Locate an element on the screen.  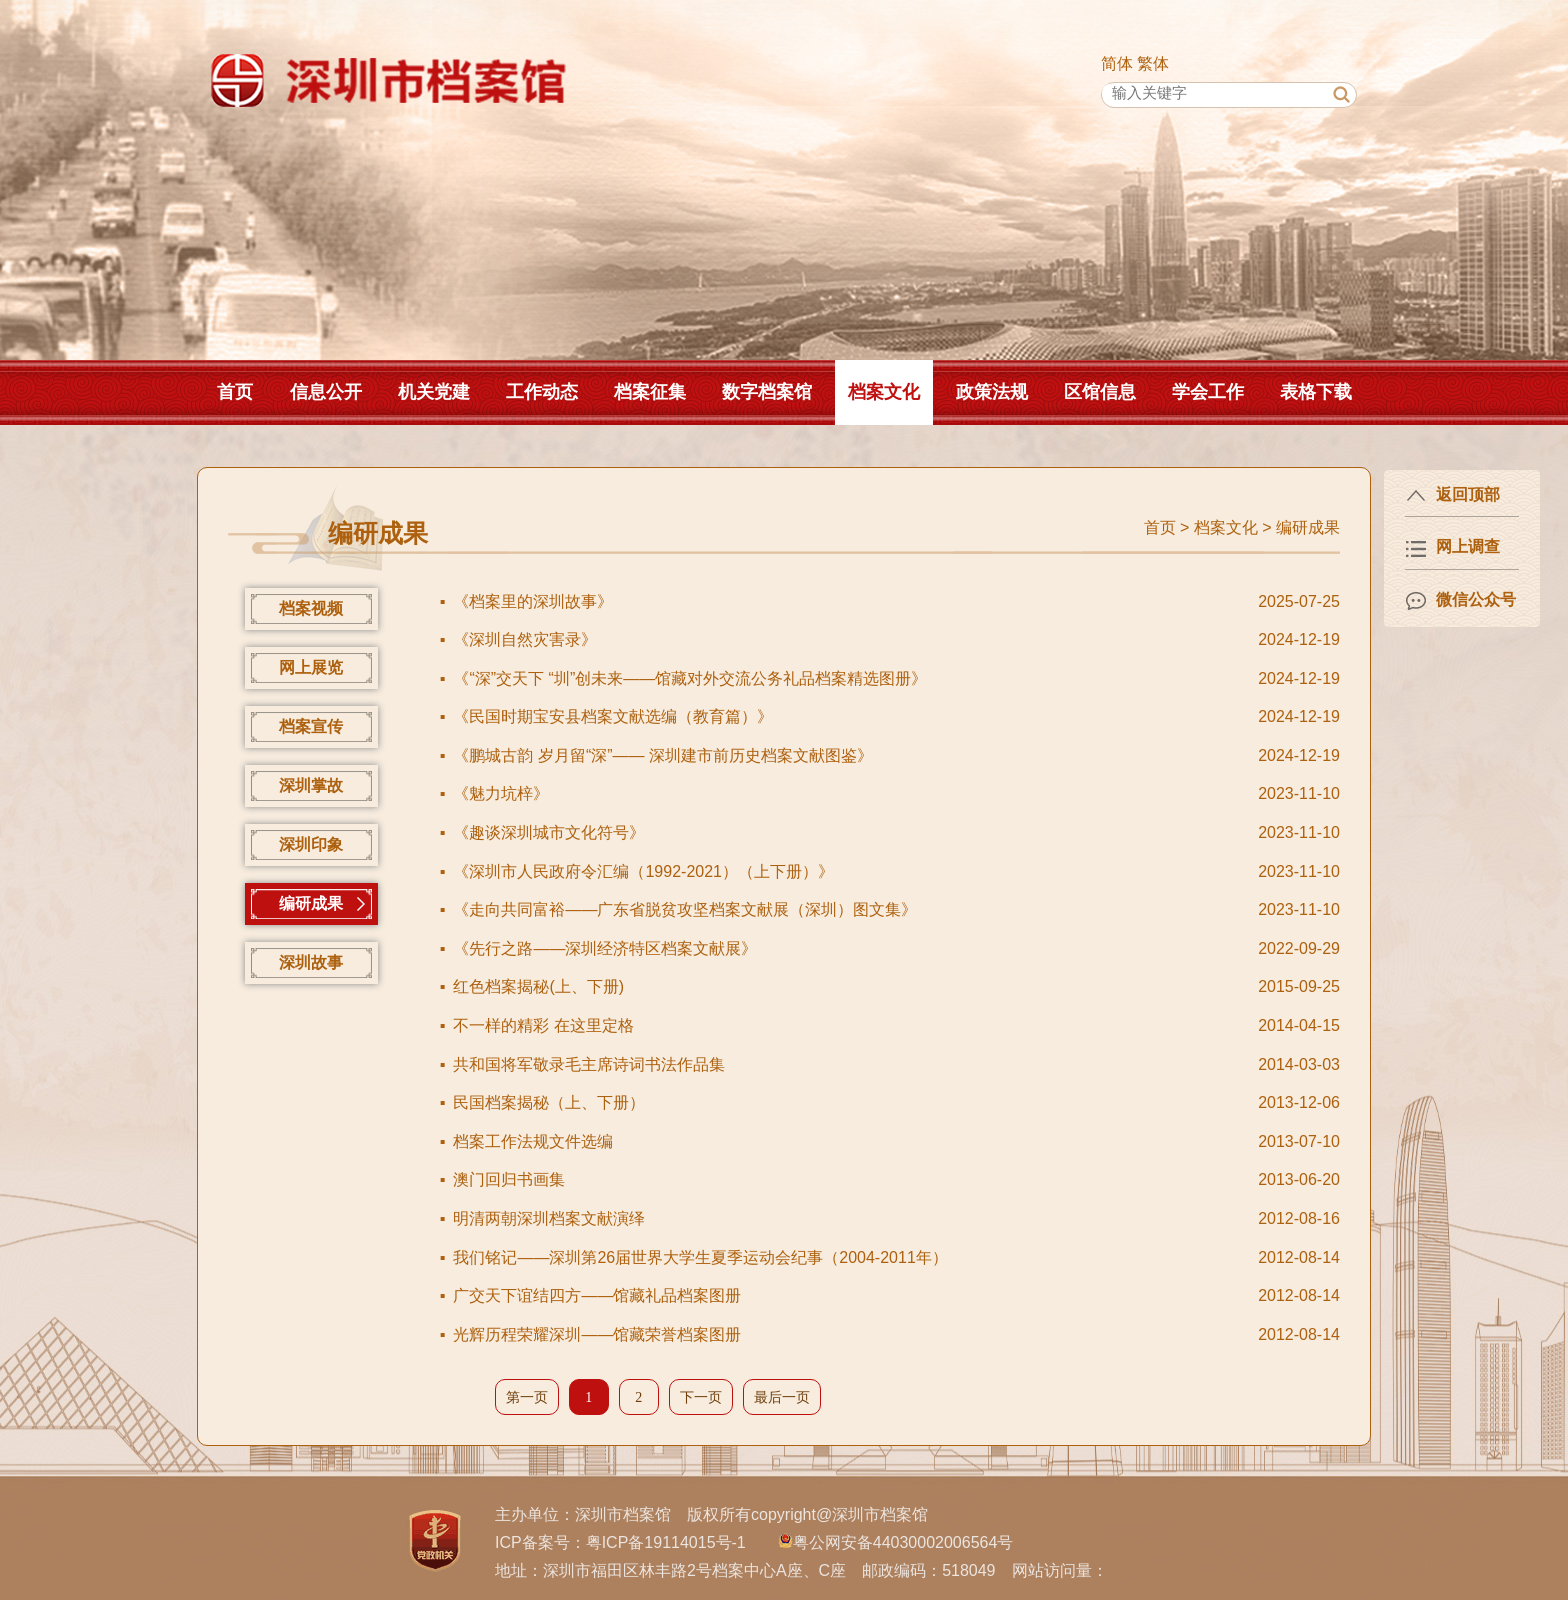
民国档案揭秘（上、下册） is located at coordinates (549, 1102).